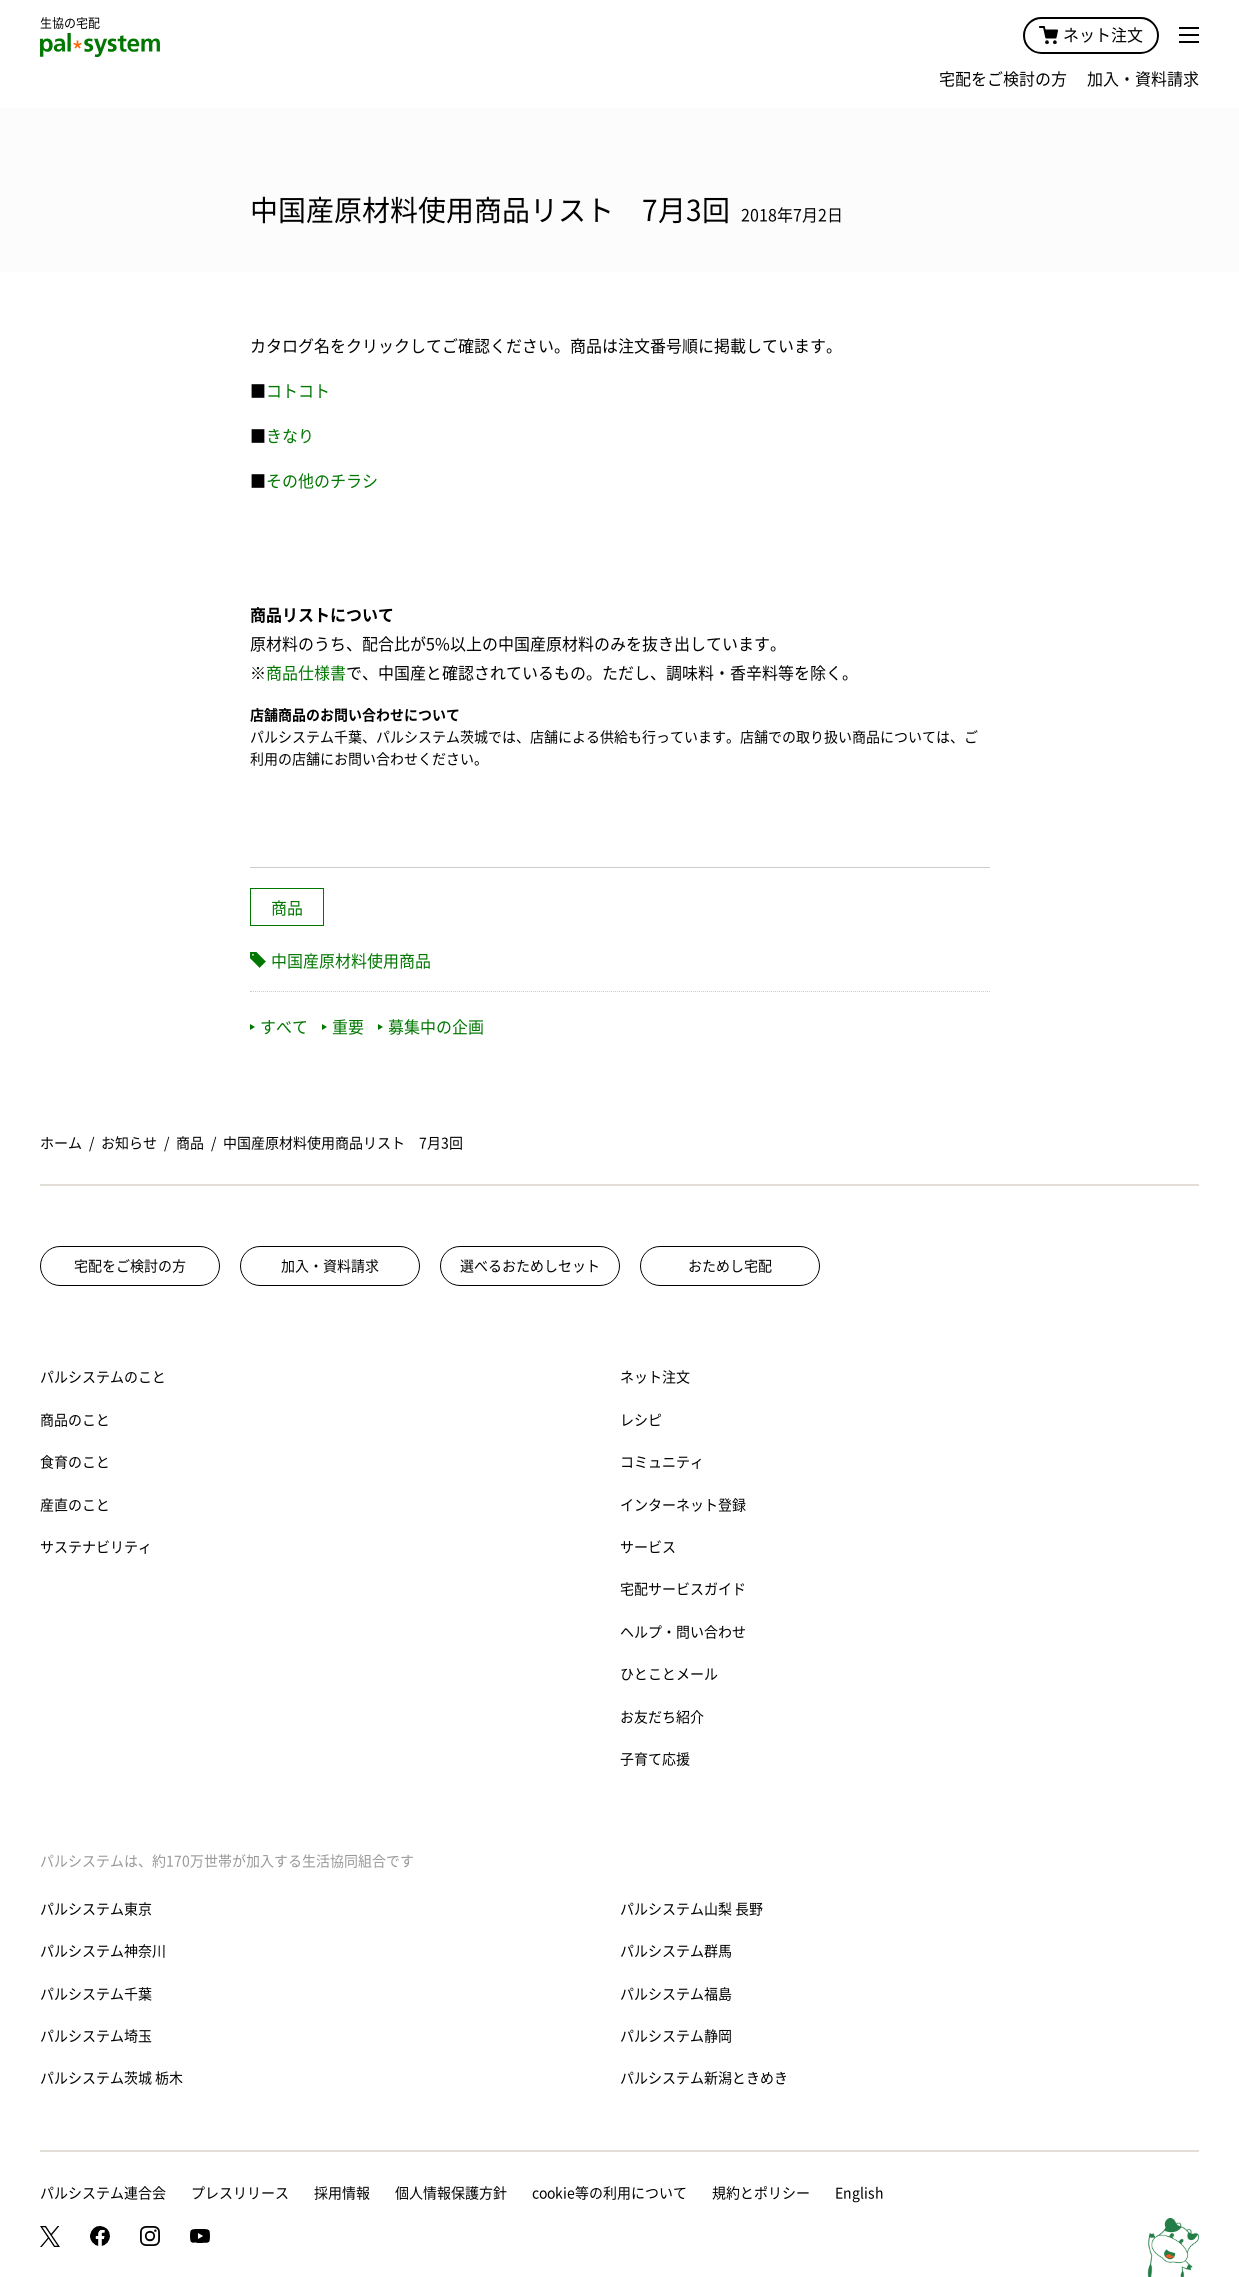 This screenshot has width=1239, height=2277. What do you see at coordinates (103, 1951) in the screenshot?
I see `パルシステム神奈川` at bounding box center [103, 1951].